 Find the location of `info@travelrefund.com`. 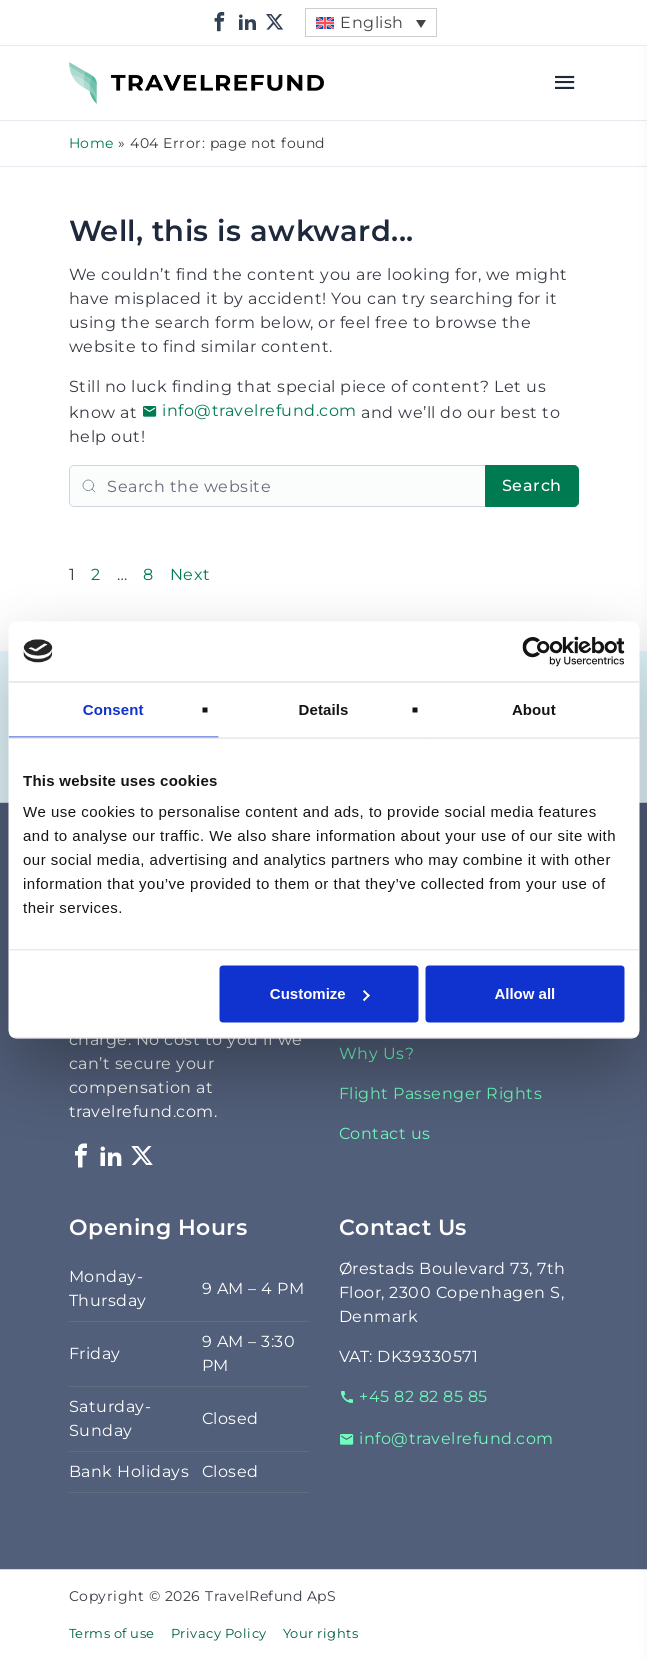

info@travelrefund.com is located at coordinates (249, 410).